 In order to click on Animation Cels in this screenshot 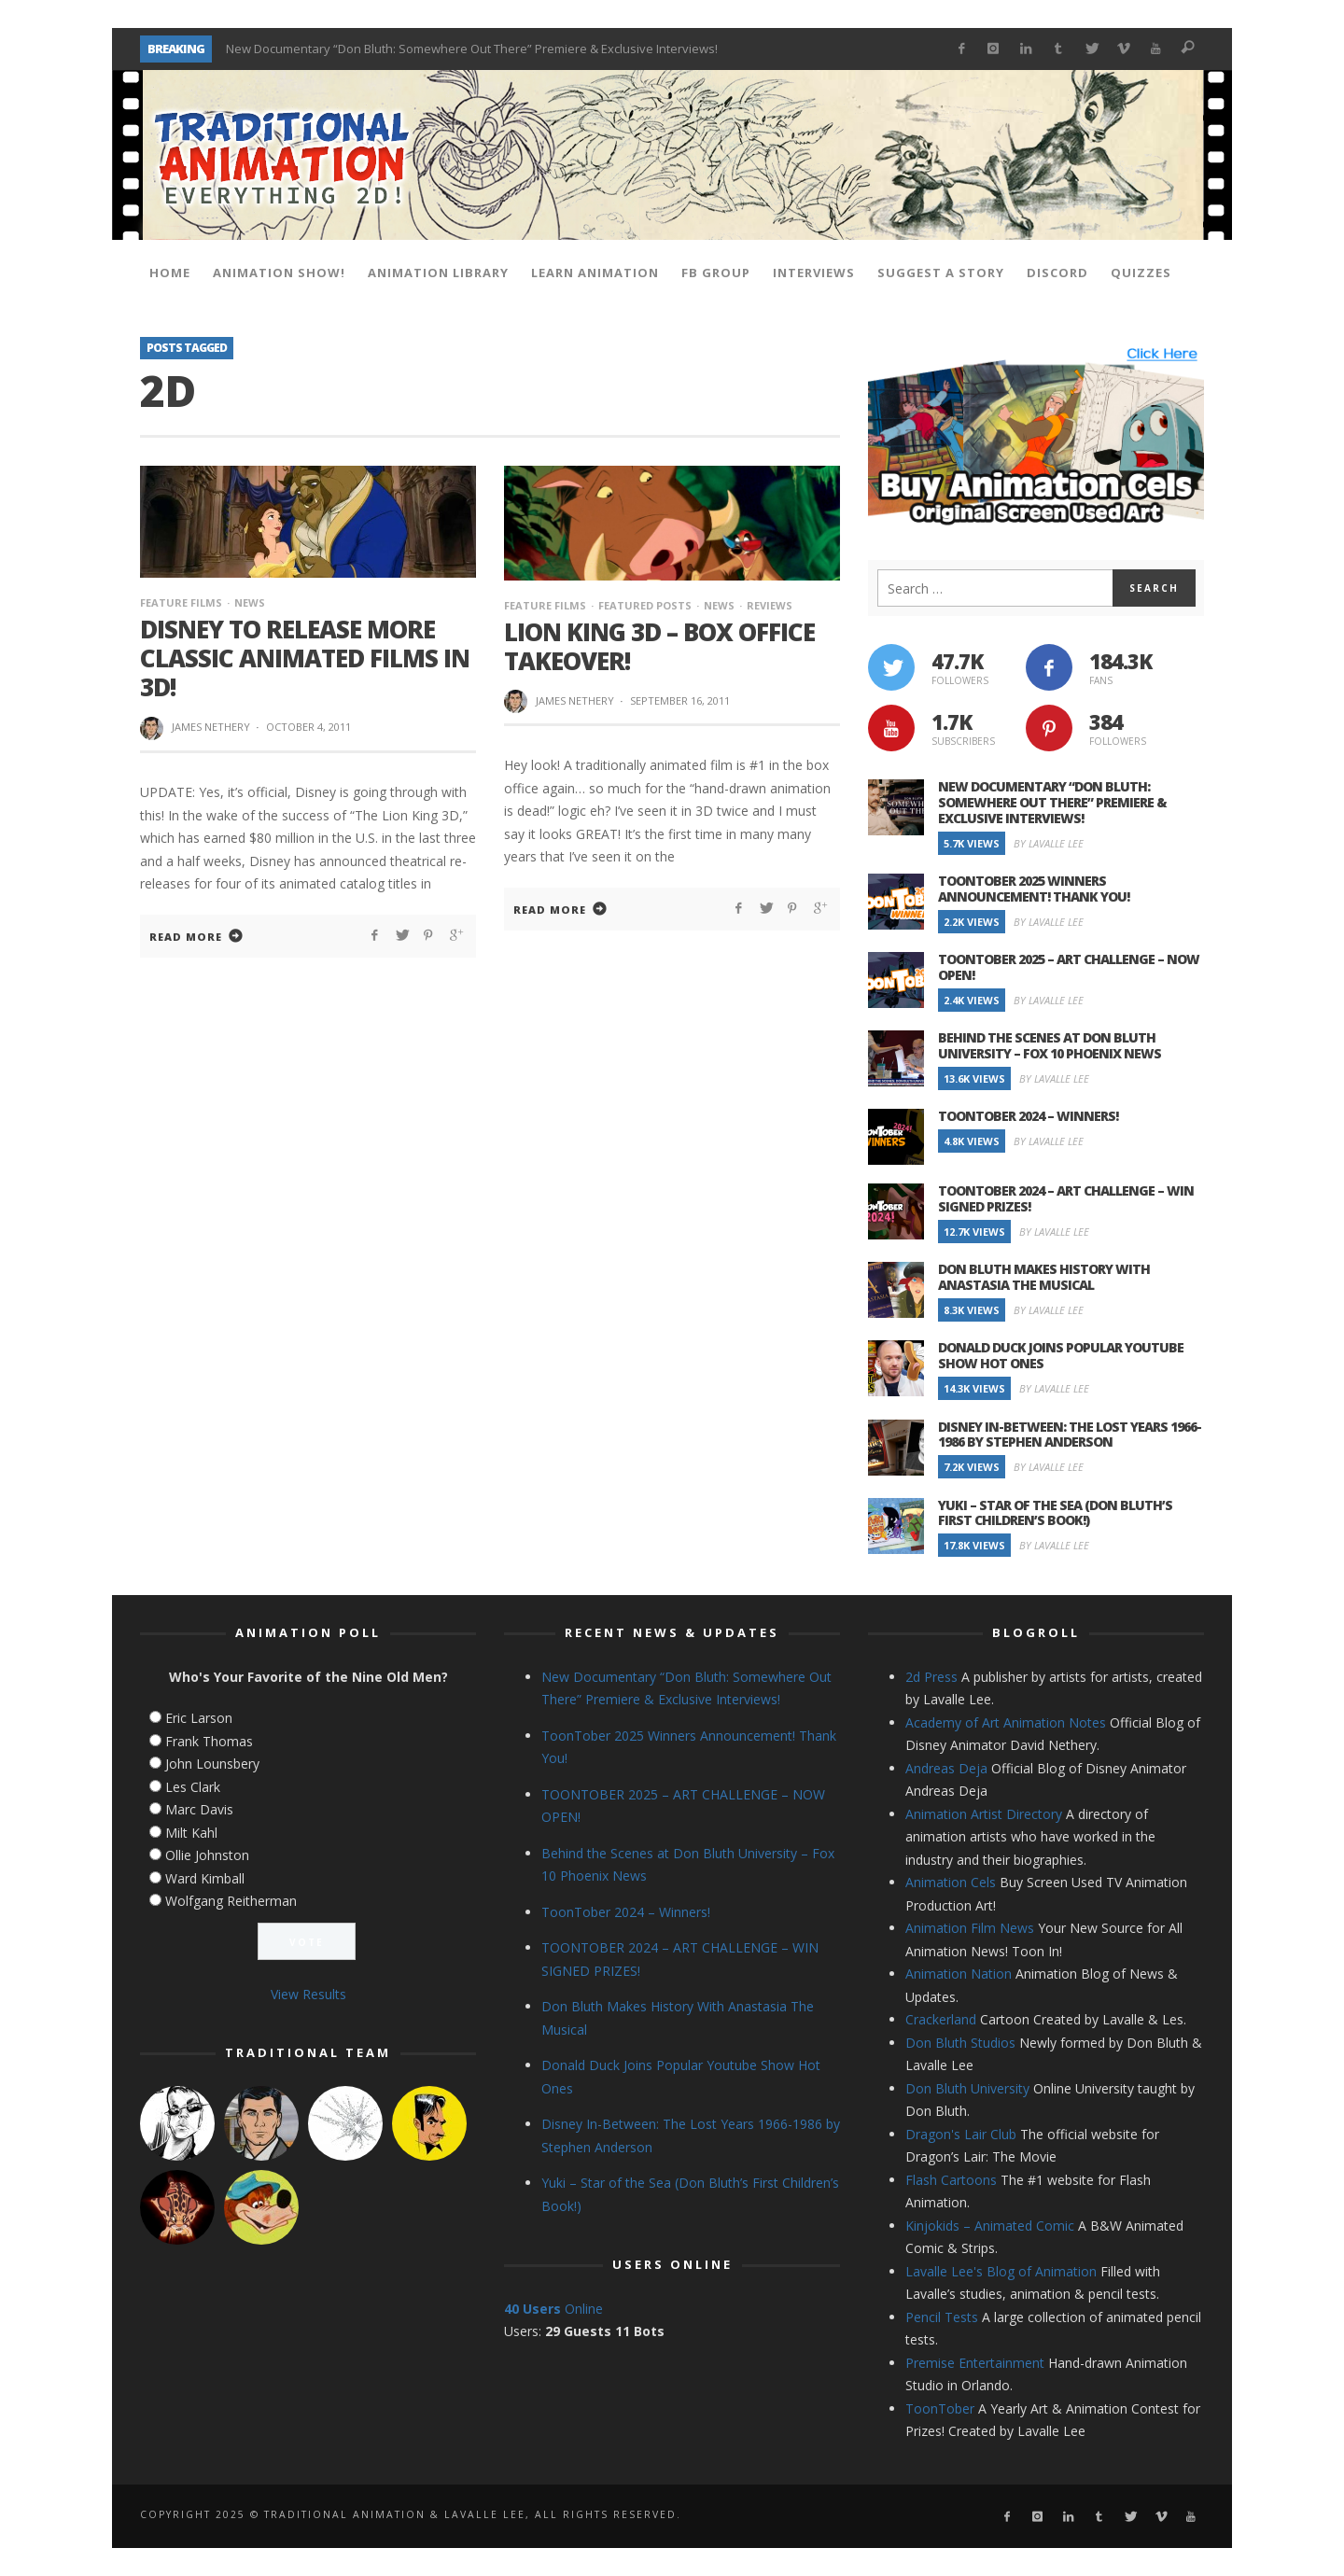, I will do `click(950, 1882)`.